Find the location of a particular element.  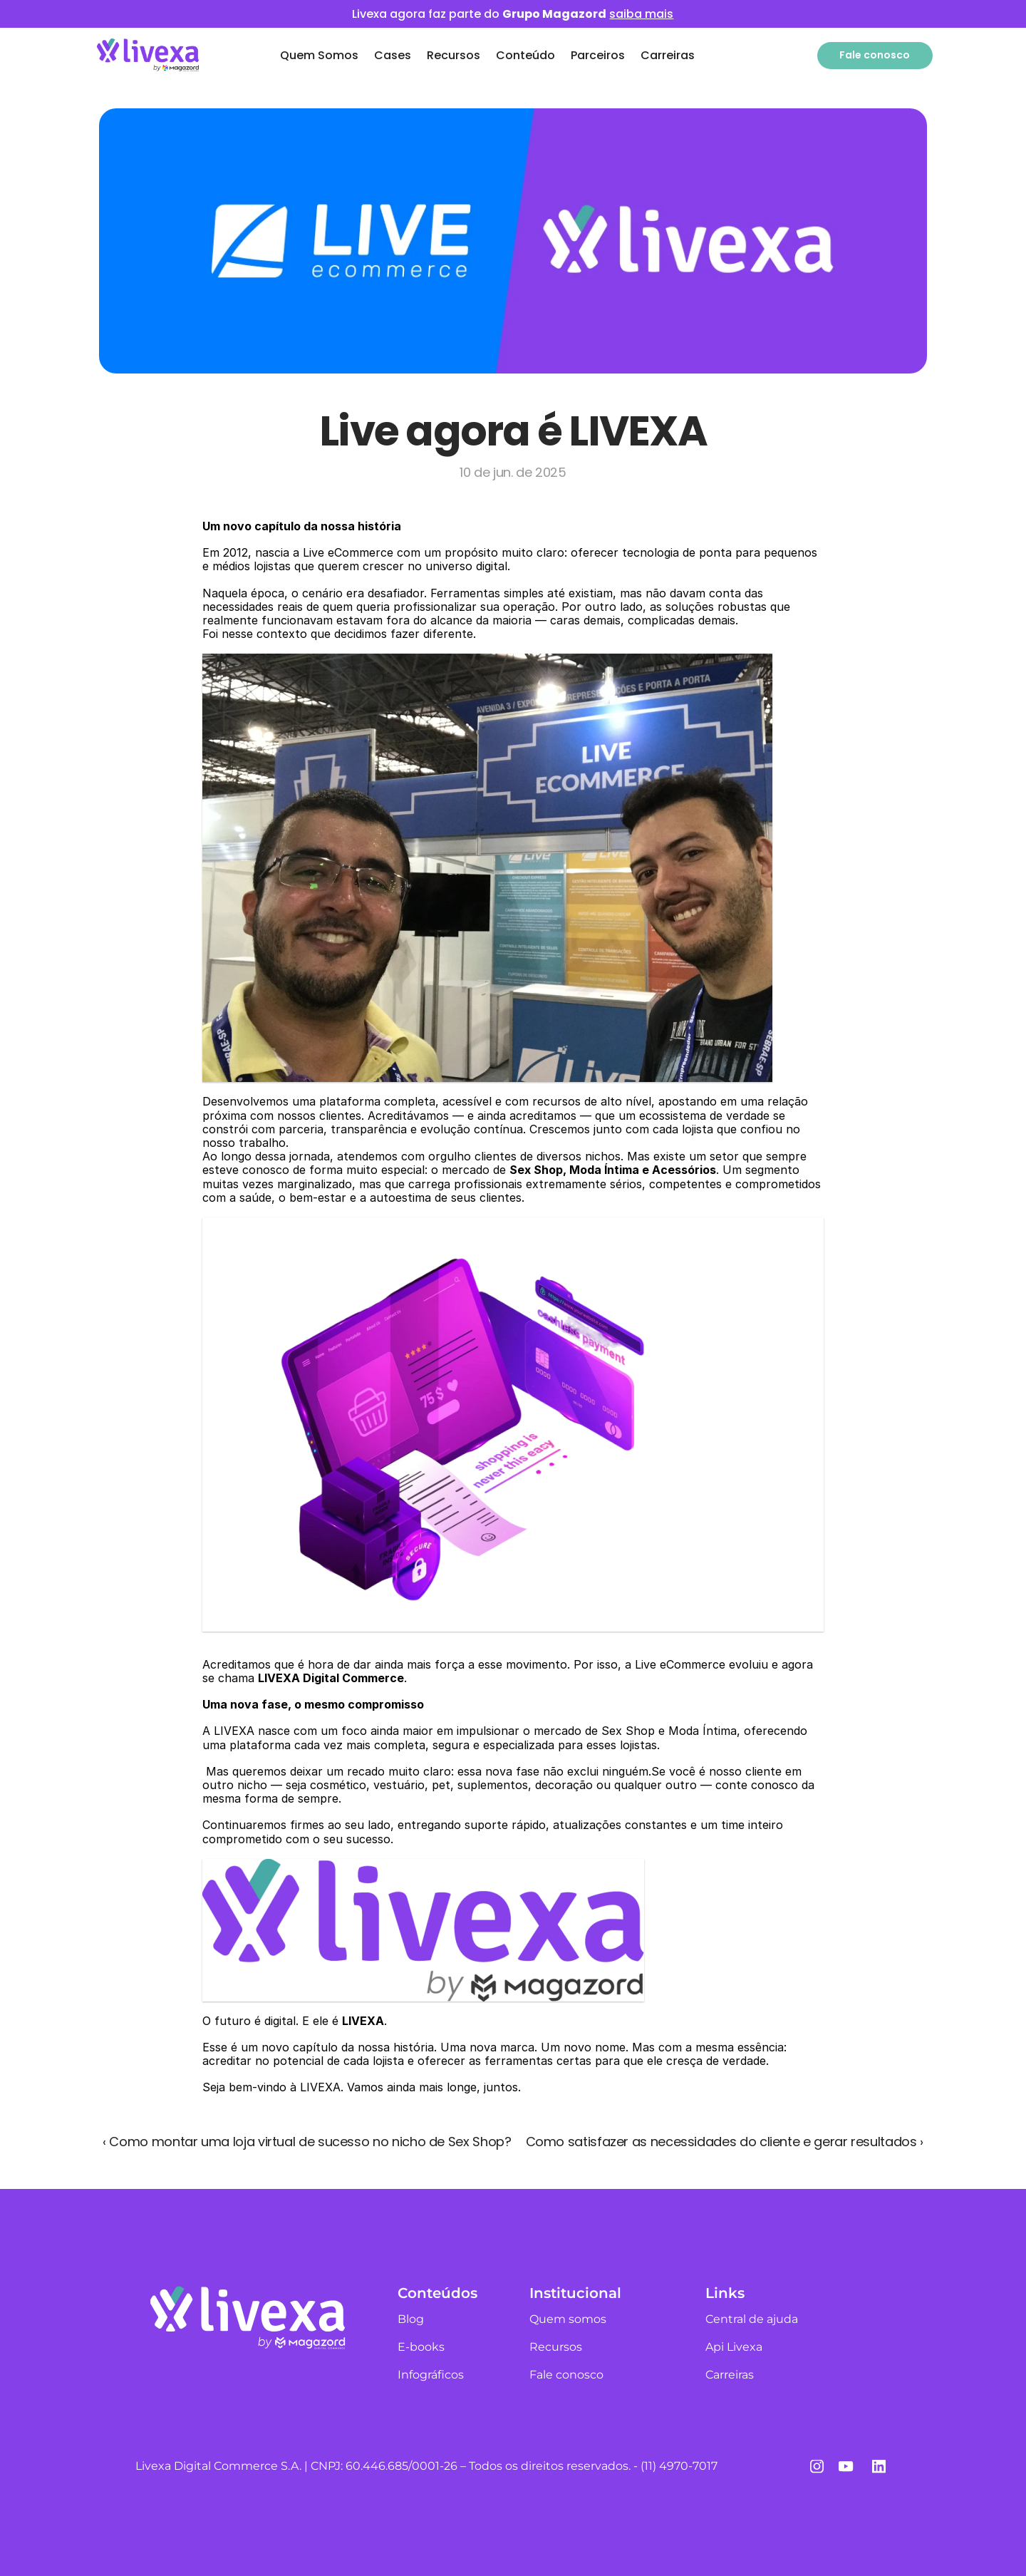

Conteúdo is located at coordinates (525, 55).